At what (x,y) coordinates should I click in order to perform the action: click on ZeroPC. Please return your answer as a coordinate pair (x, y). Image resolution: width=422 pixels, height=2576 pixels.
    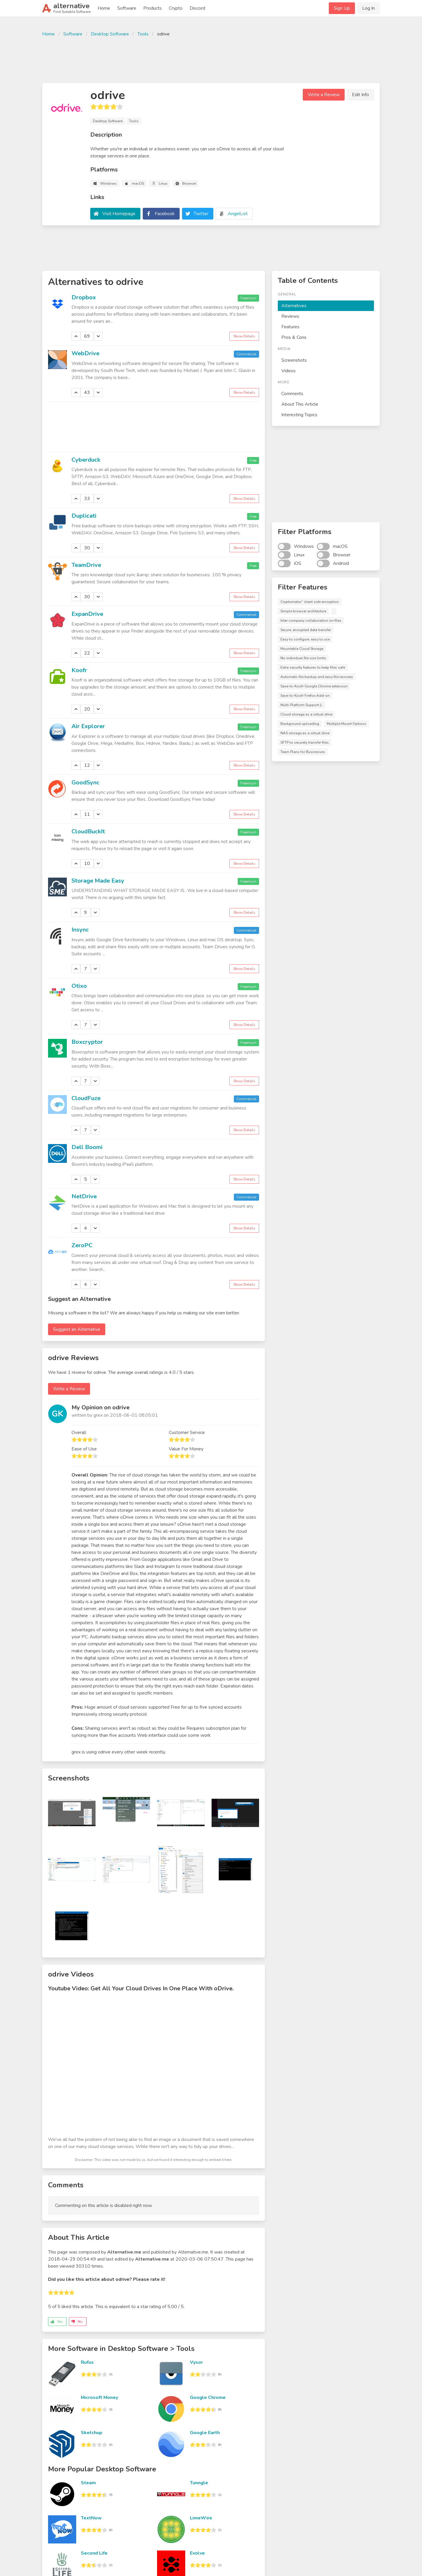
    Looking at the image, I should click on (82, 1245).